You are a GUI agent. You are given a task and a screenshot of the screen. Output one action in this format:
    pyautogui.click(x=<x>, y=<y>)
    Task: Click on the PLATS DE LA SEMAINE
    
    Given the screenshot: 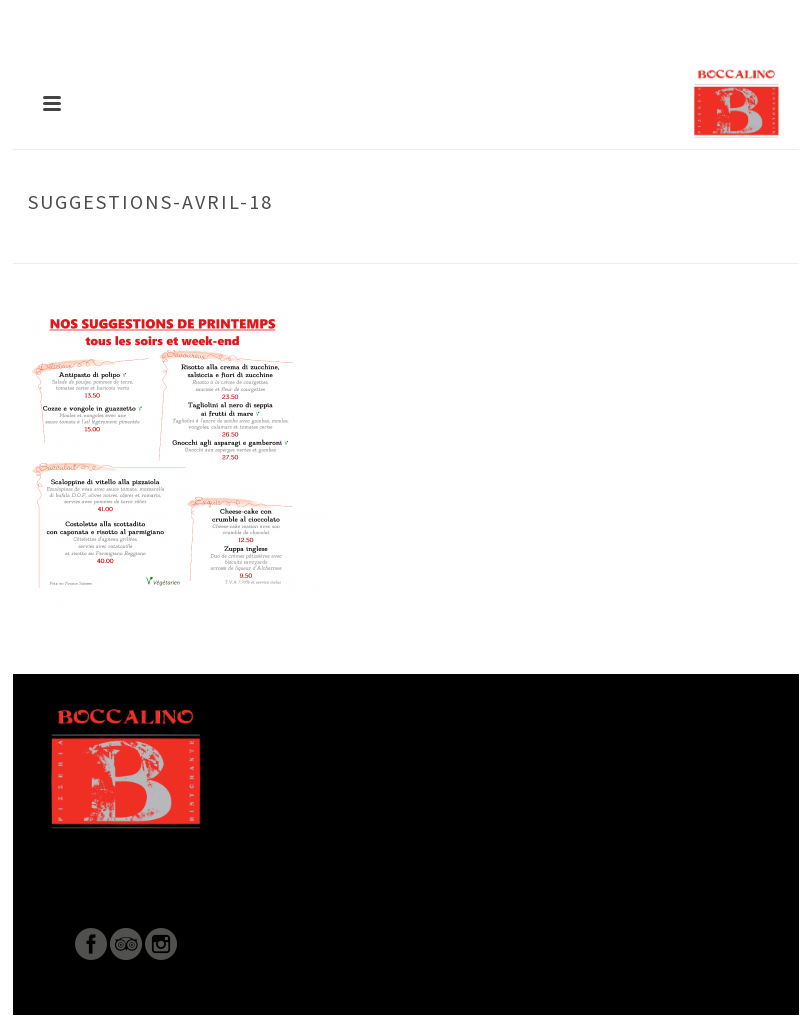 What is the action you would take?
    pyautogui.click(x=546, y=244)
    